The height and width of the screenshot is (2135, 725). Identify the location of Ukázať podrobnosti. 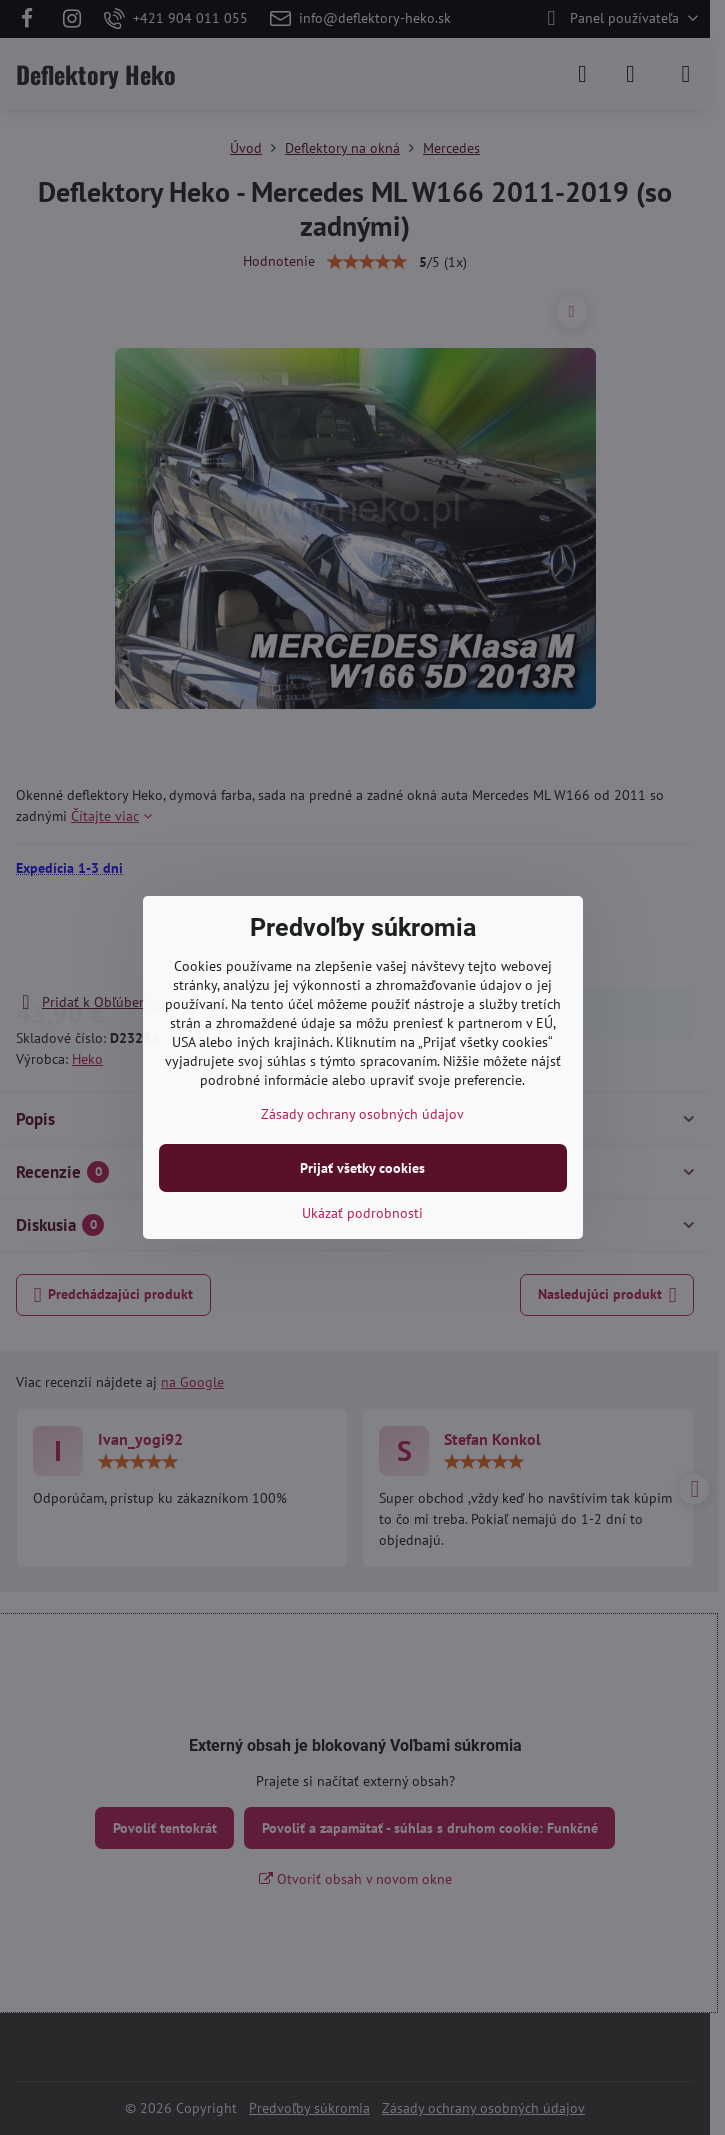
(362, 1213).